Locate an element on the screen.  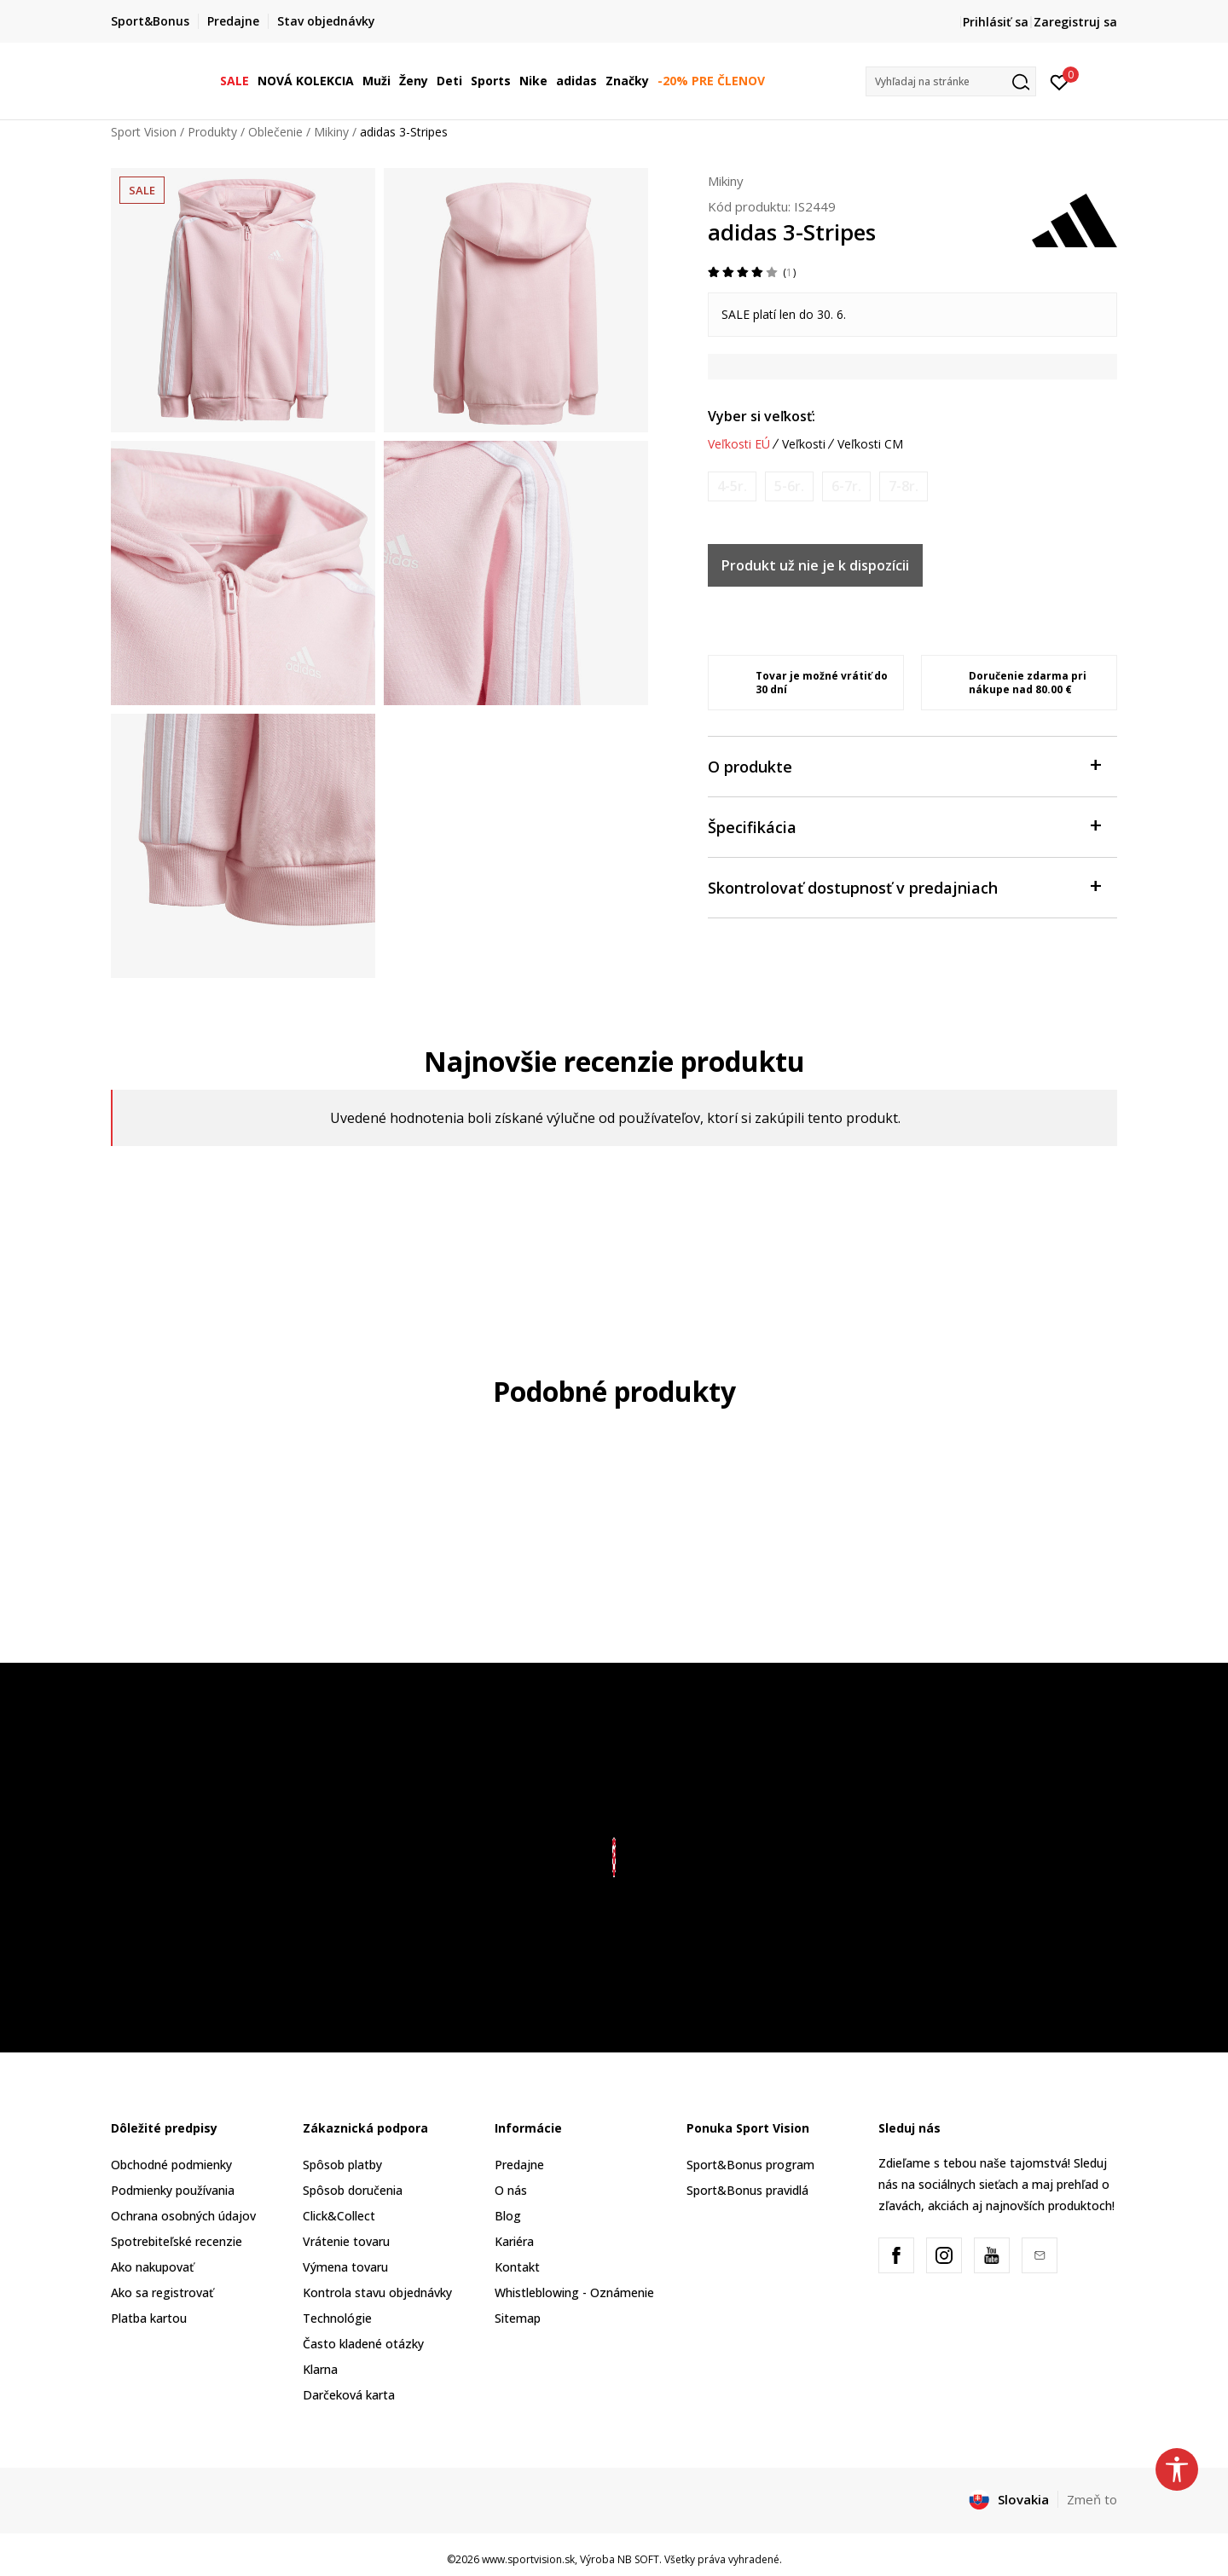
Veľkosti EÚ [button] is located at coordinates (739, 444).